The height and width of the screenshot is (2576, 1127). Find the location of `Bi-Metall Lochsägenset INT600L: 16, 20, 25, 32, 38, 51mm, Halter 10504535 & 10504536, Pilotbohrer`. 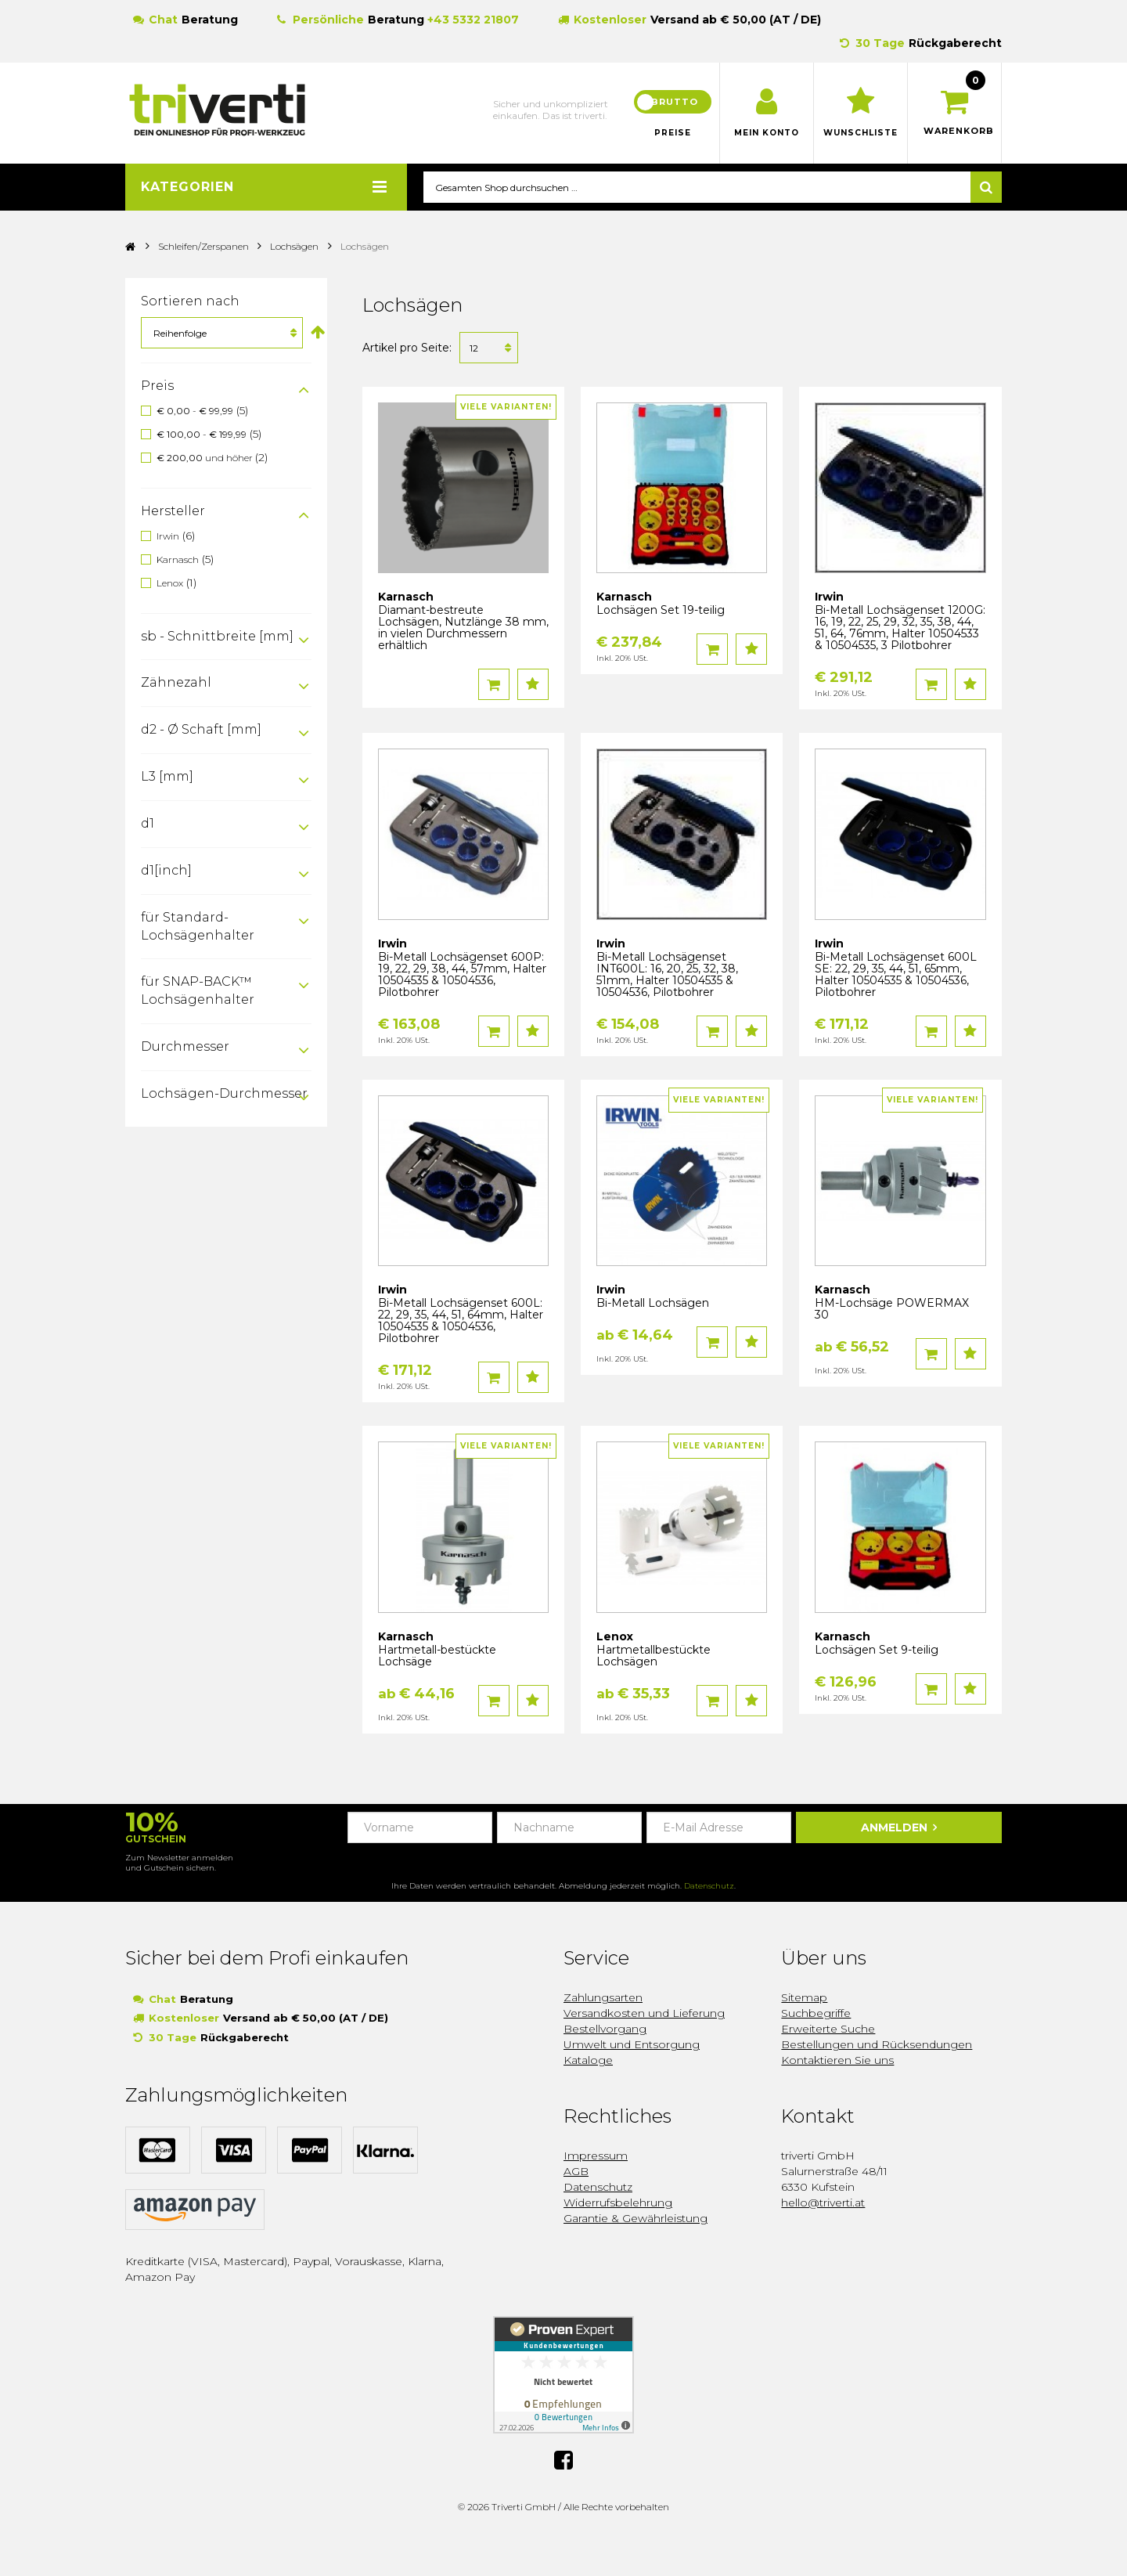

Bi-Metall Lochsägenset INT600L: 16, 20, 25, 32, 38, 51mm, Halter 10504535 & 10504536, Pilotbohrer is located at coordinates (667, 975).